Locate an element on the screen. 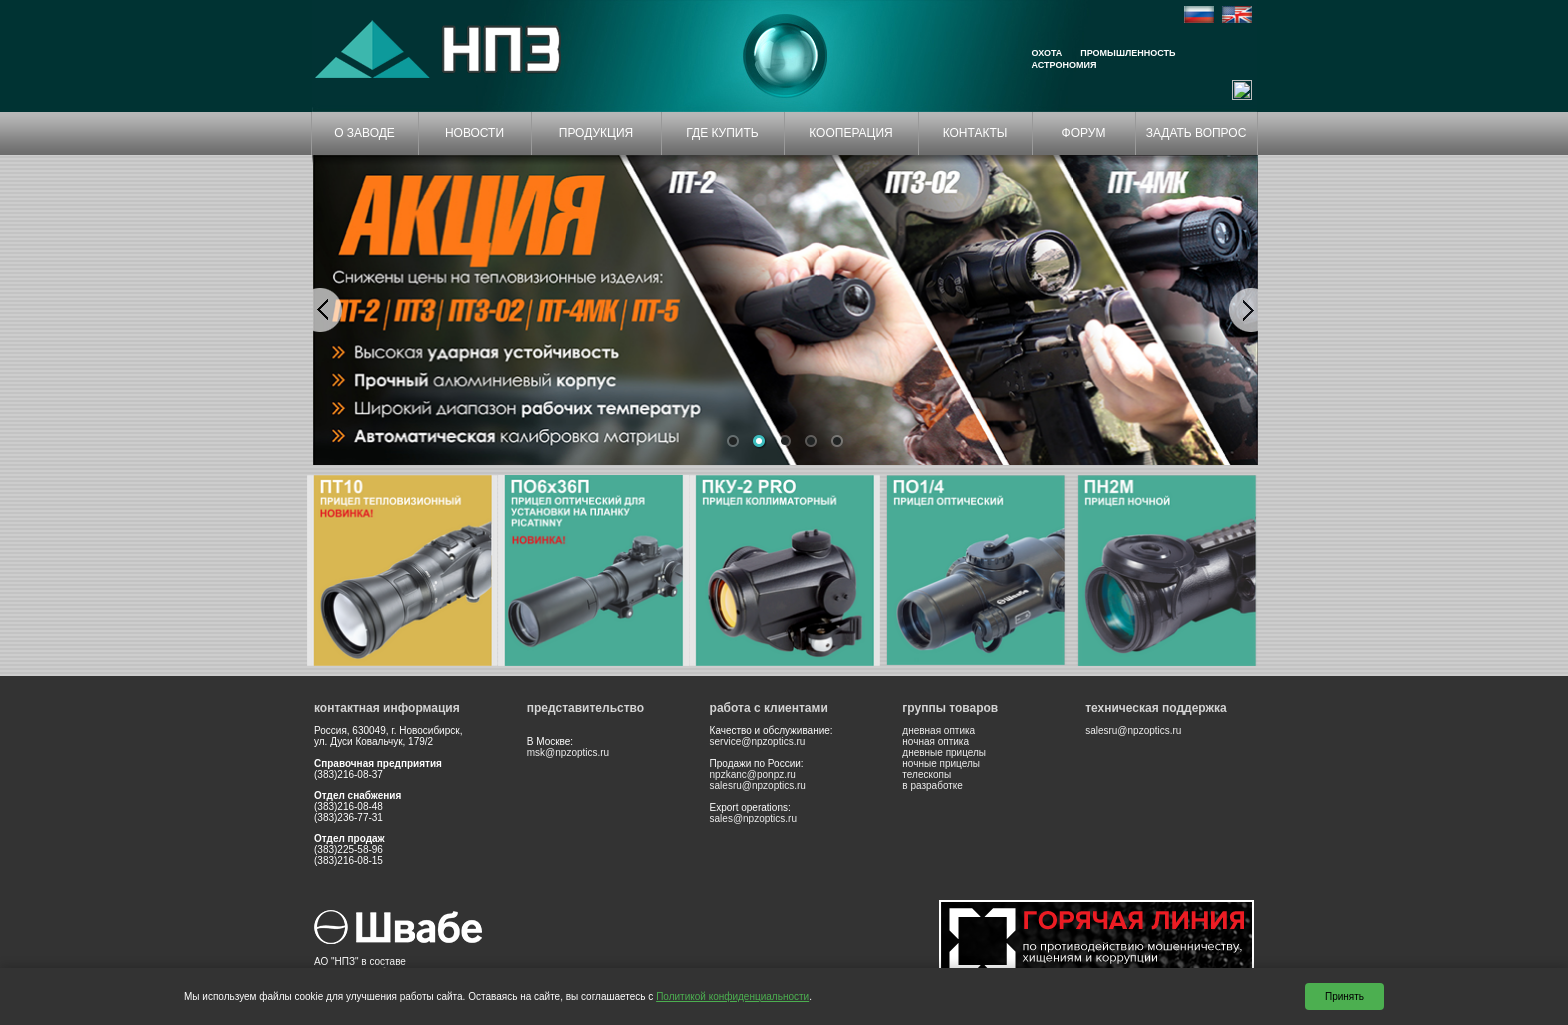 This screenshot has width=1568, height=1025. ГДЕ КУПИТЬ is located at coordinates (722, 133).